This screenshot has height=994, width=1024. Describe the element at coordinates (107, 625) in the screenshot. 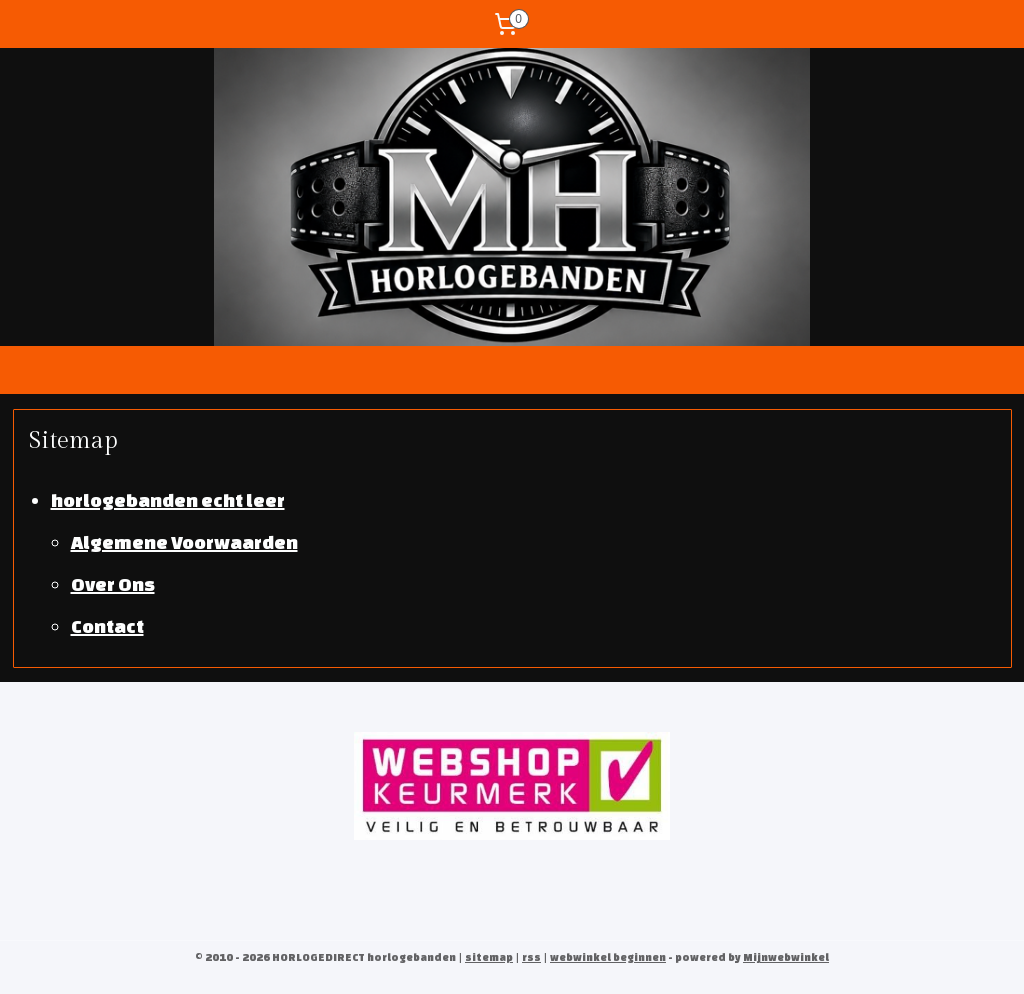

I see `Contact` at that location.